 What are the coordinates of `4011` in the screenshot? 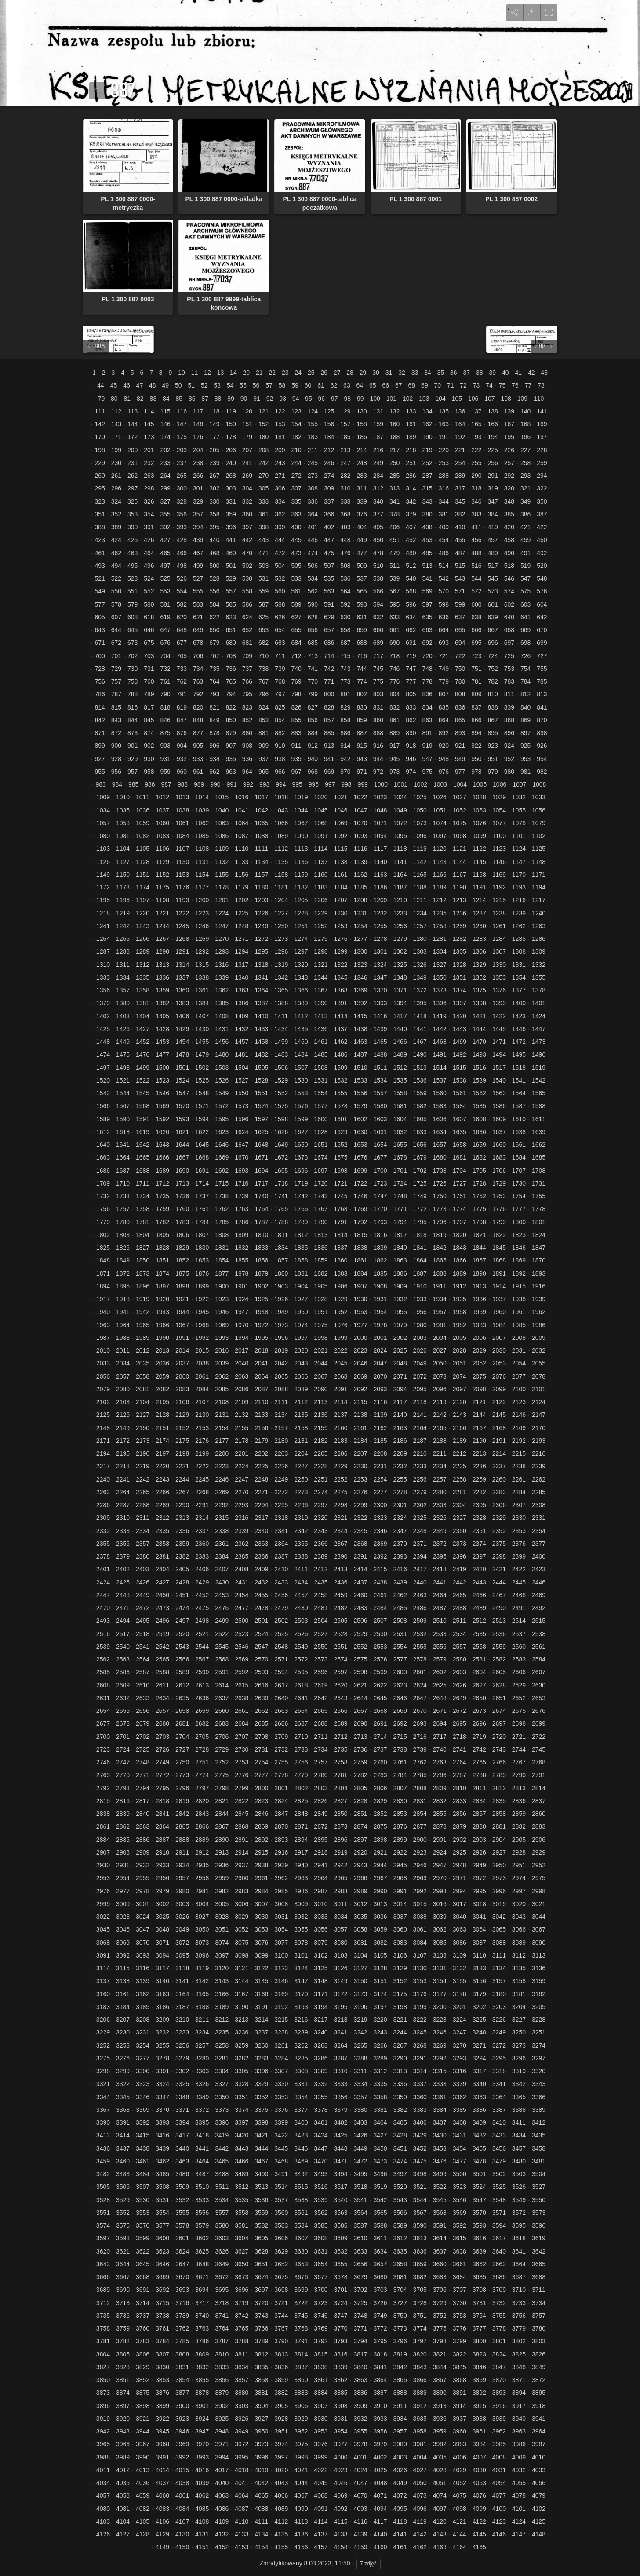 It's located at (103, 2470).